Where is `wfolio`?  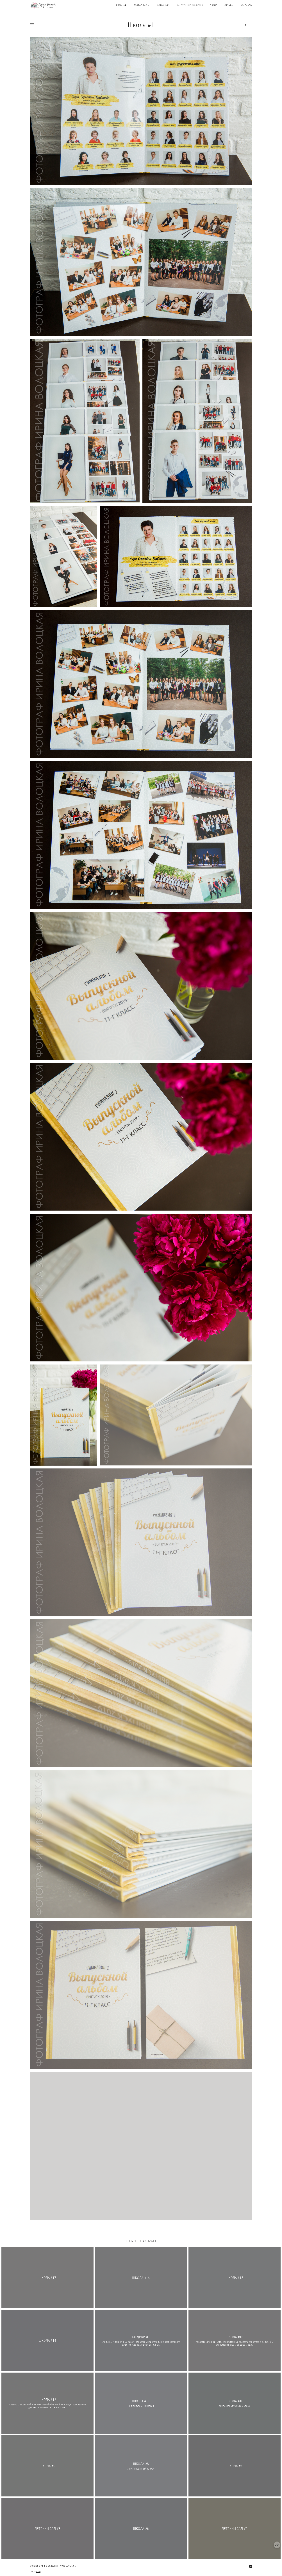
wfolio is located at coordinates (38, 2571).